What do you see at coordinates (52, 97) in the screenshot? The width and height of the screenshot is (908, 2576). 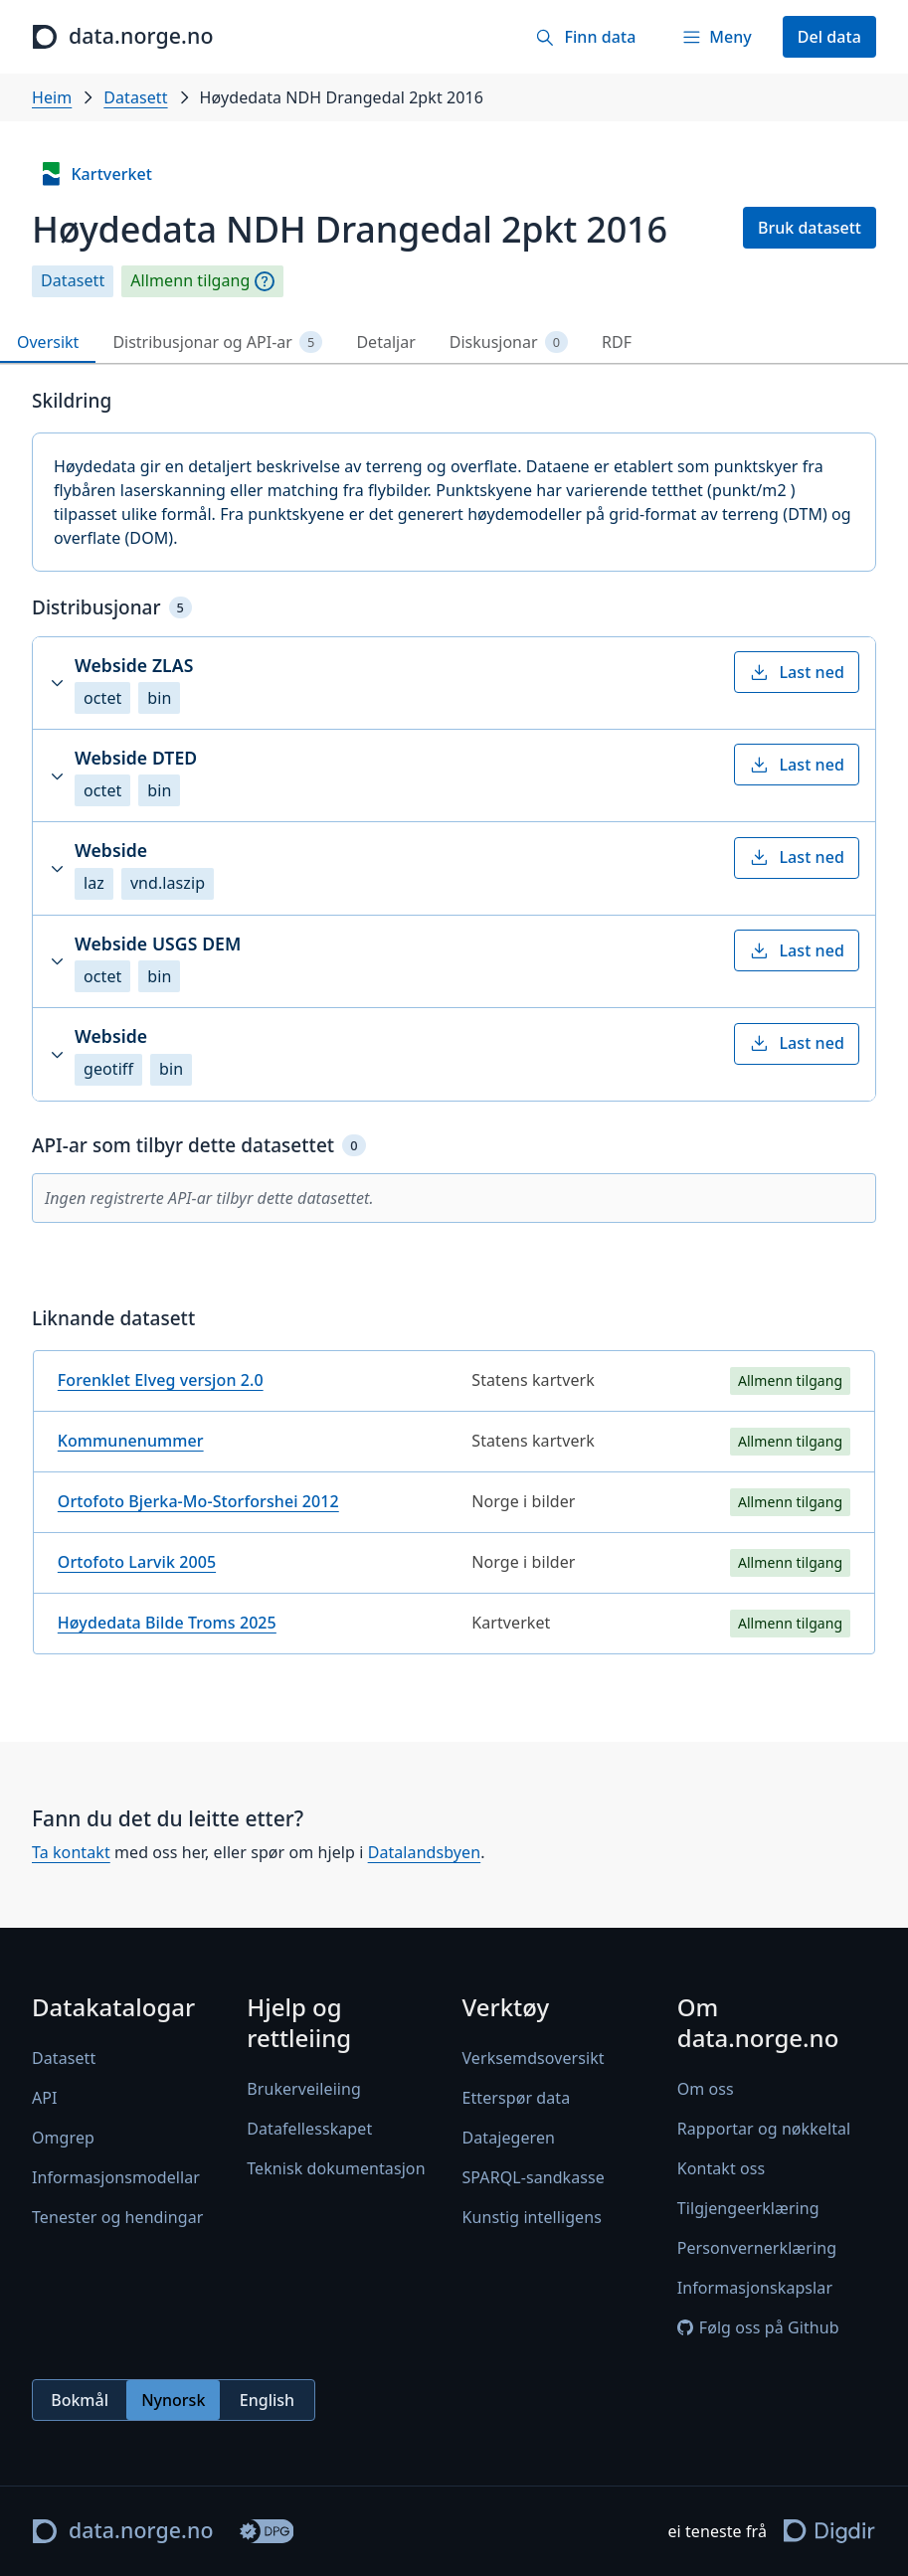 I see `Heim` at bounding box center [52, 97].